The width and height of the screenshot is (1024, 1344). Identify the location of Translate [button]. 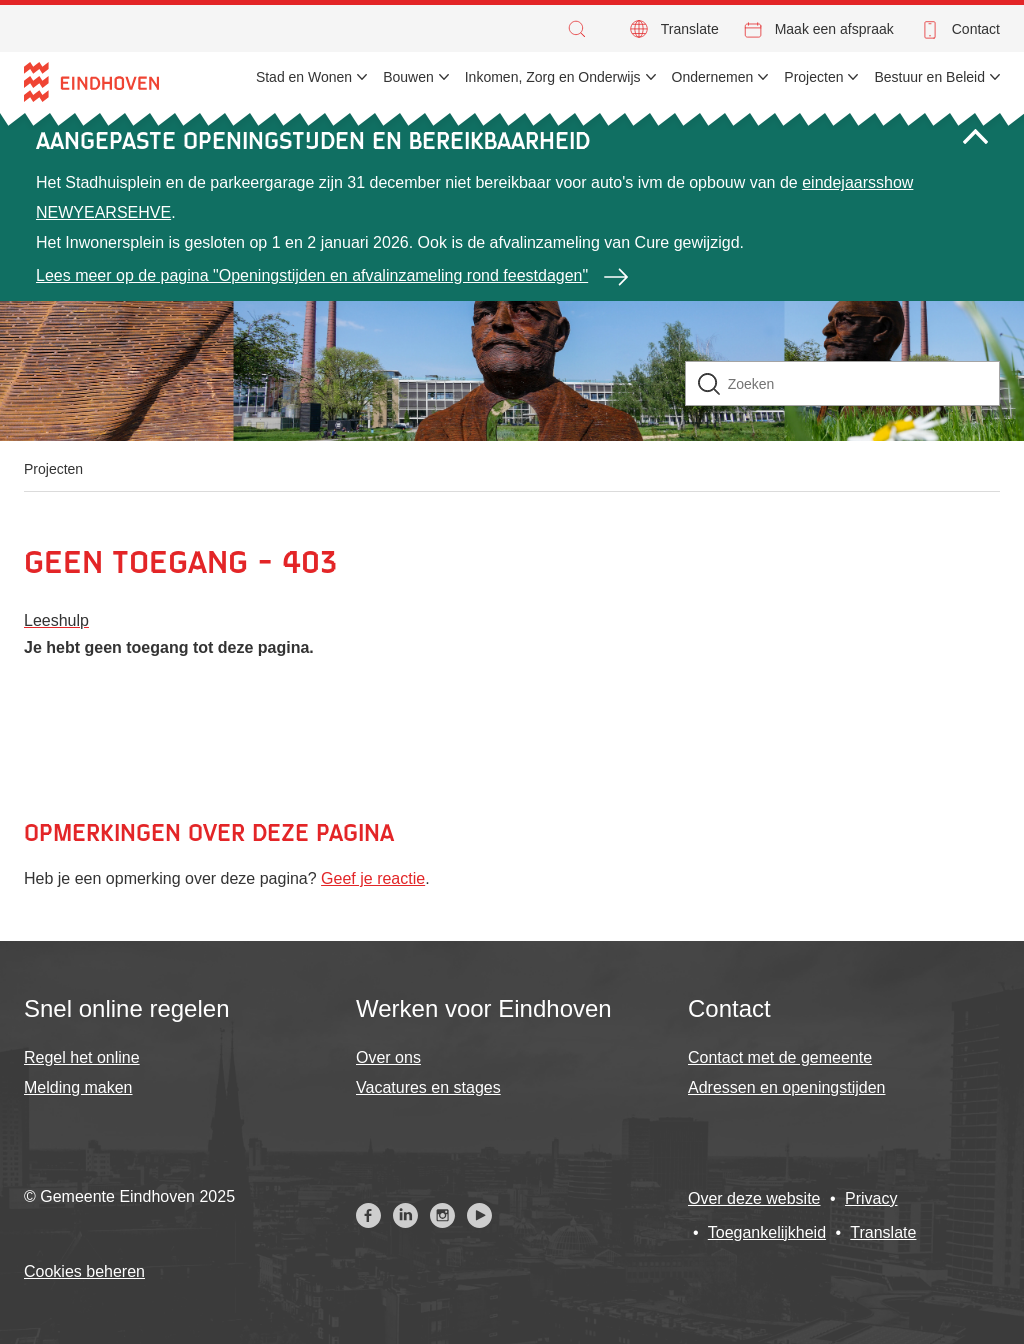
(690, 29).